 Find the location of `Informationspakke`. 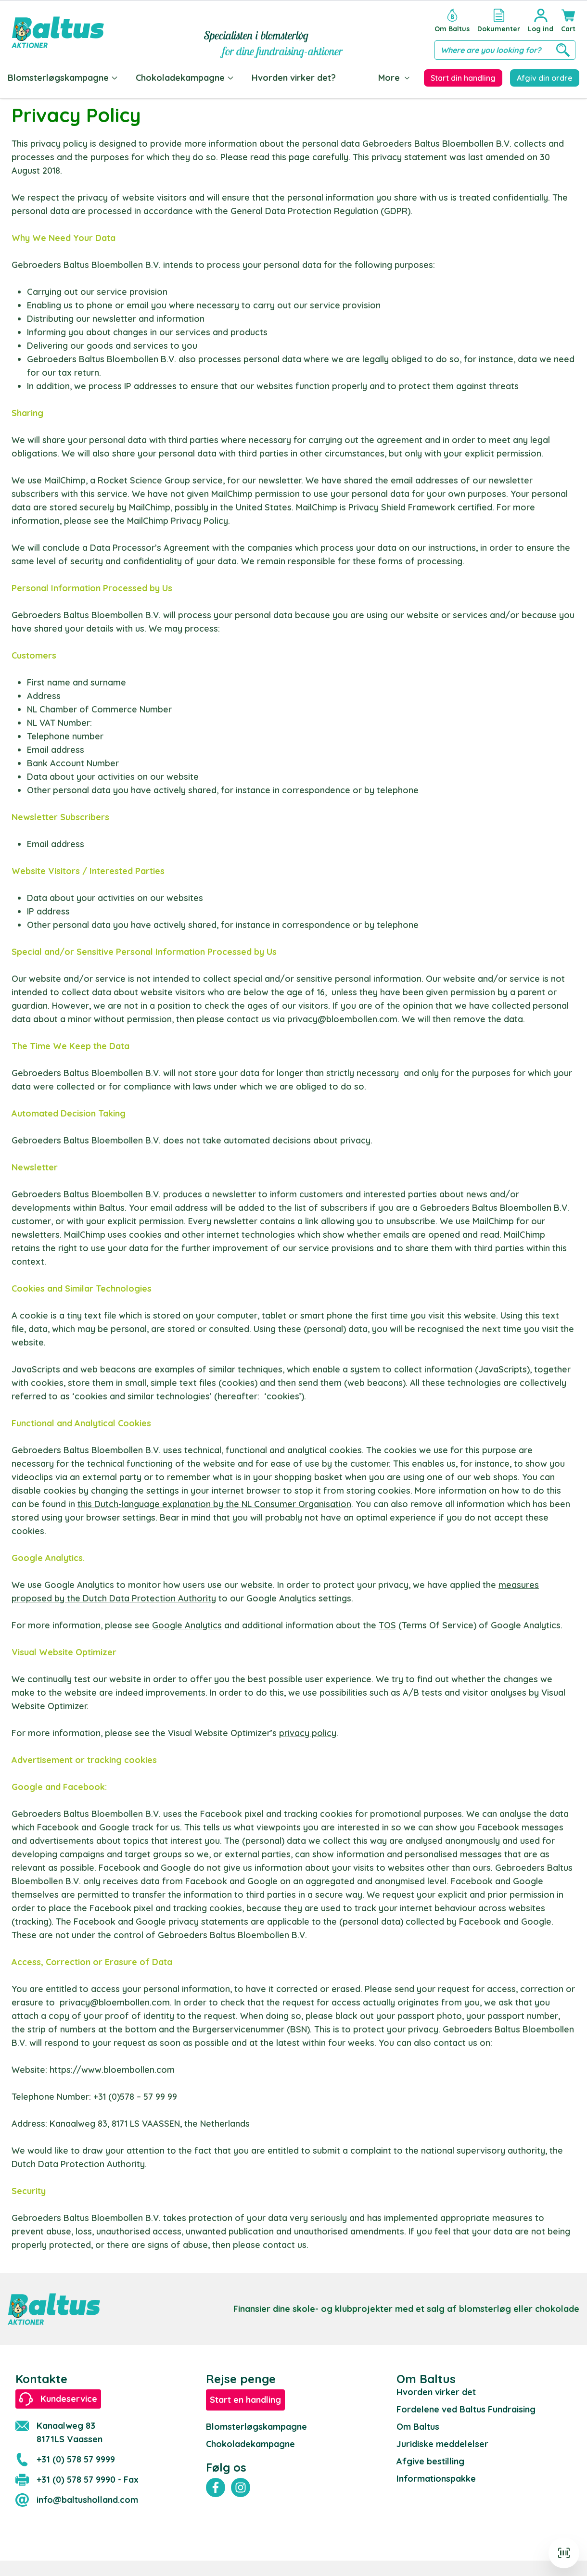

Informationspakke is located at coordinates (436, 2478).